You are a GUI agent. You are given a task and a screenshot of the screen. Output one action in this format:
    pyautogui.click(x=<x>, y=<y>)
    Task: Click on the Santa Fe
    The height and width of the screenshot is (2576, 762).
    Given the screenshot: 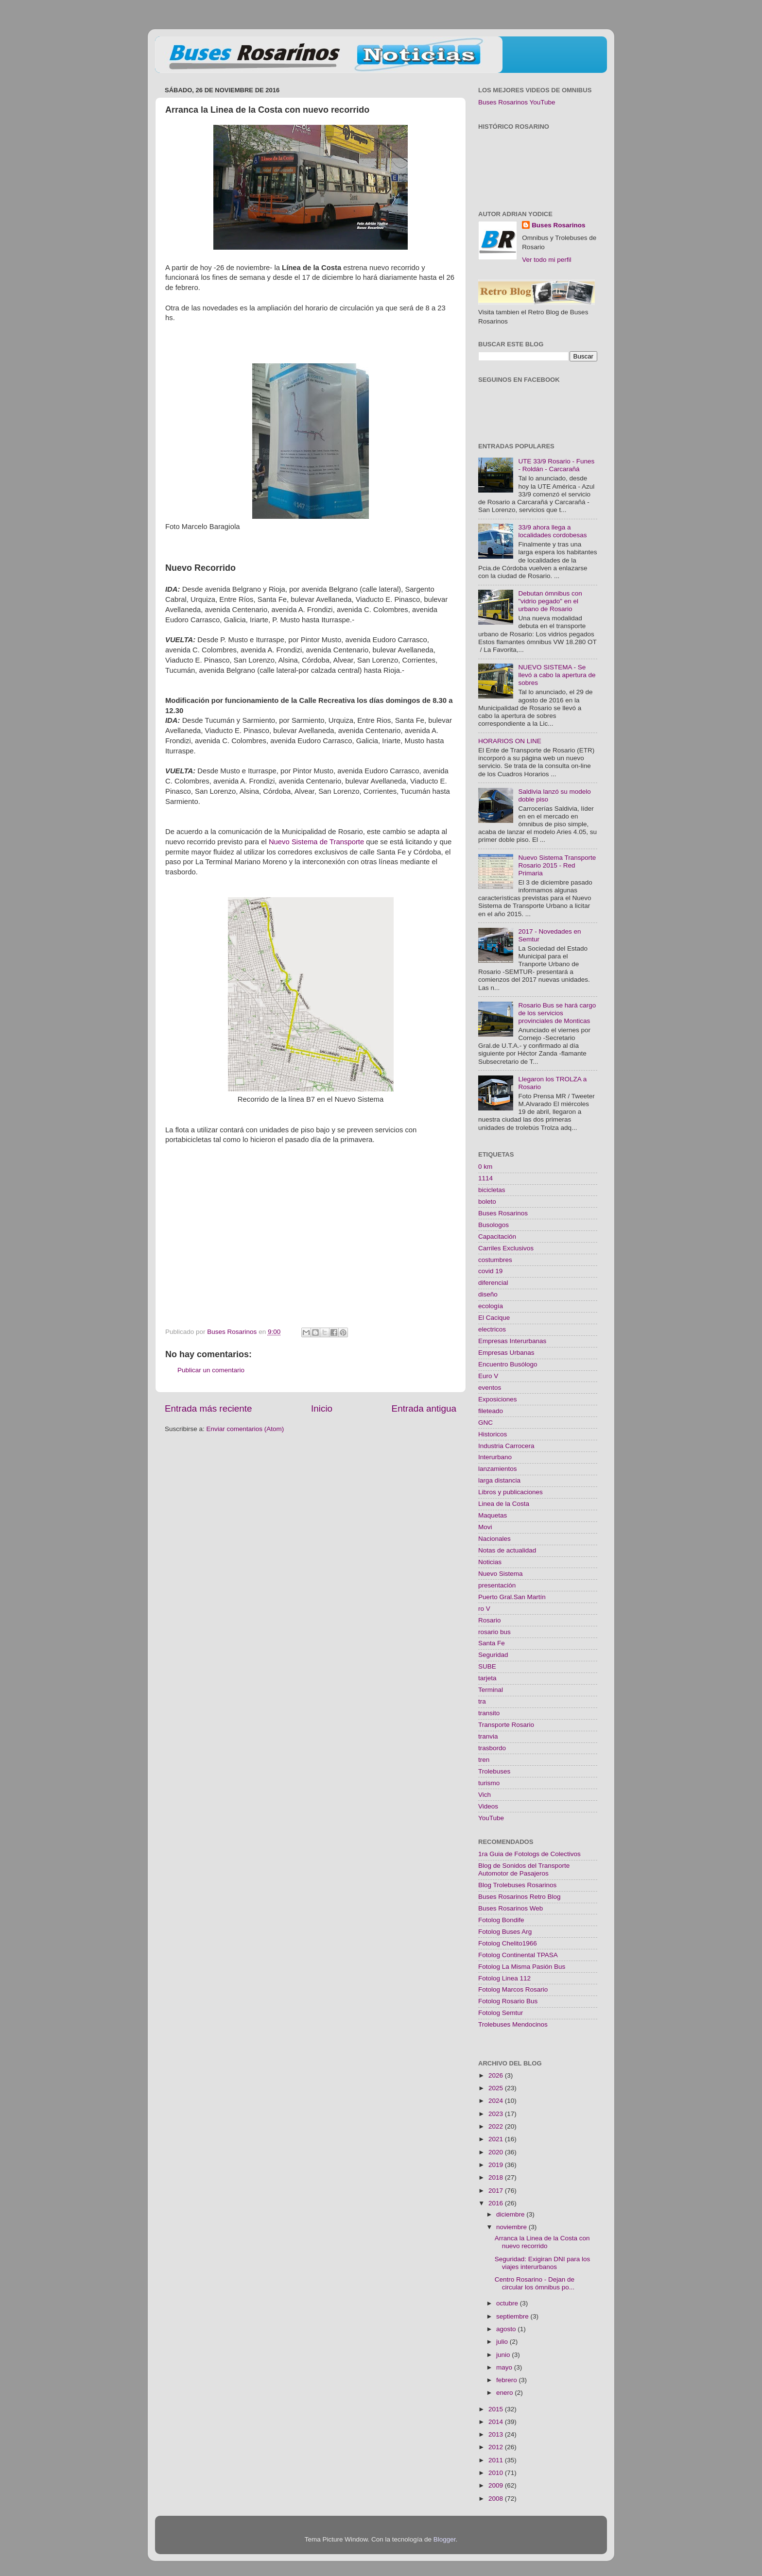 What is the action you would take?
    pyautogui.click(x=491, y=1643)
    